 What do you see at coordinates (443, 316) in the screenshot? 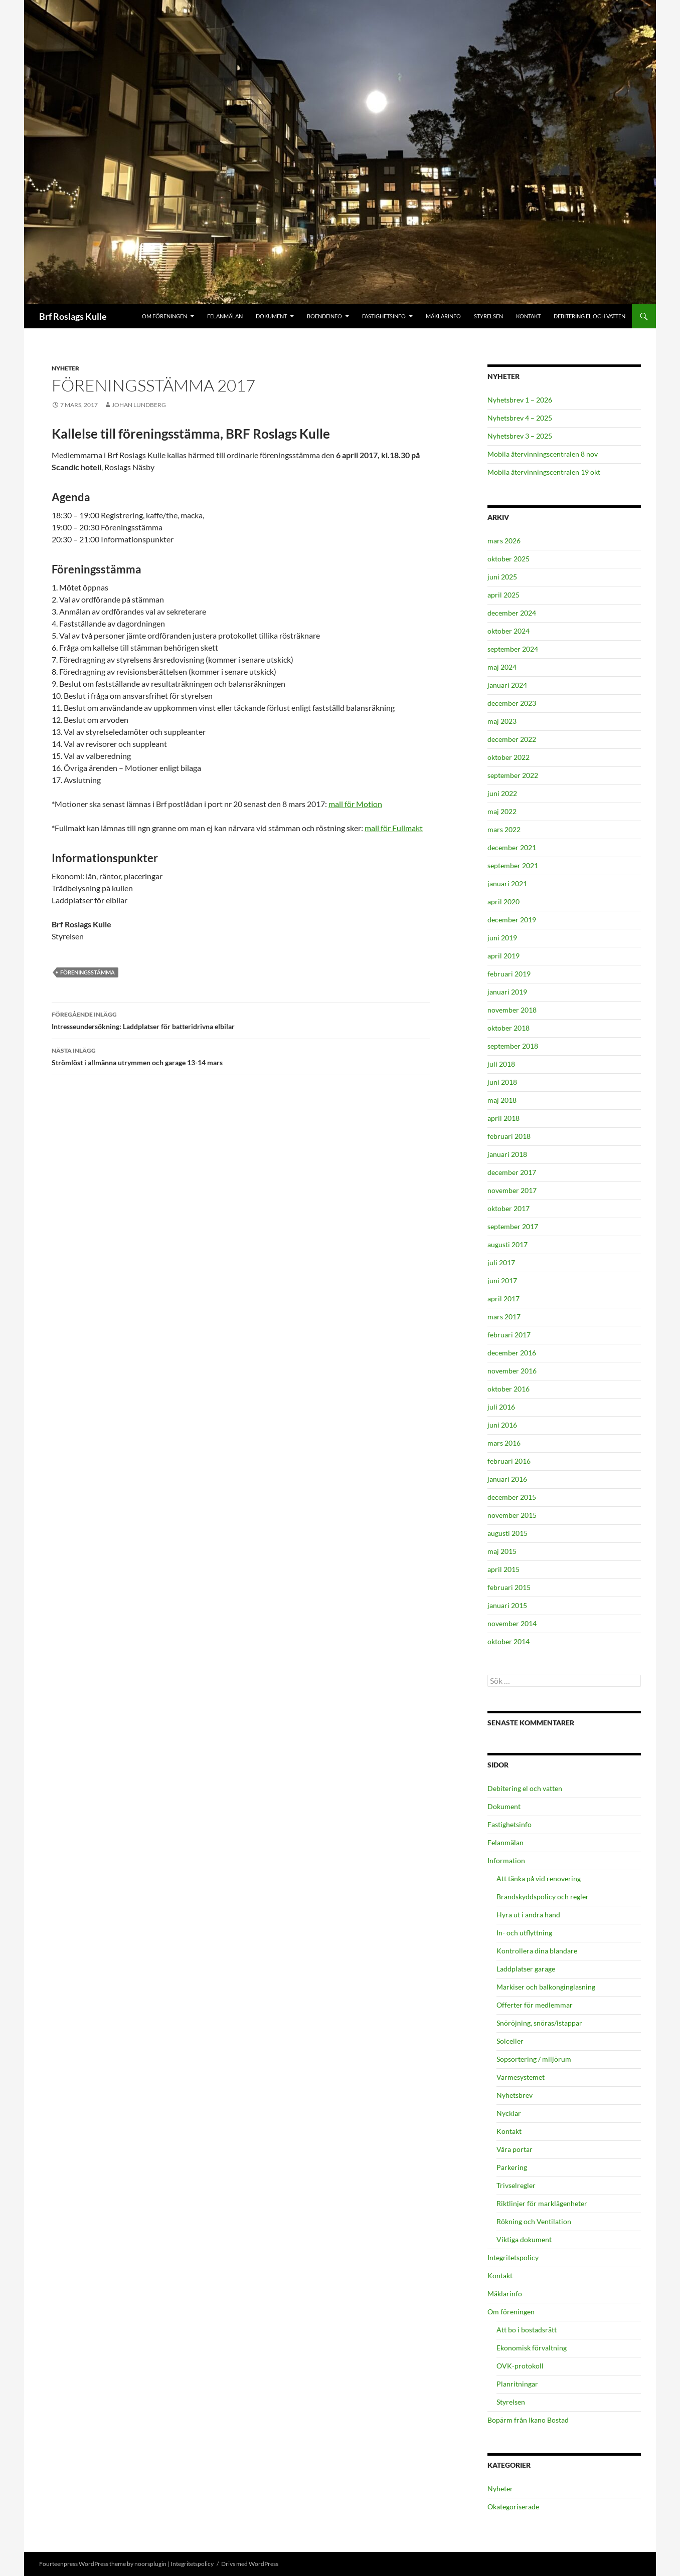
I see `Mäklarinfo` at bounding box center [443, 316].